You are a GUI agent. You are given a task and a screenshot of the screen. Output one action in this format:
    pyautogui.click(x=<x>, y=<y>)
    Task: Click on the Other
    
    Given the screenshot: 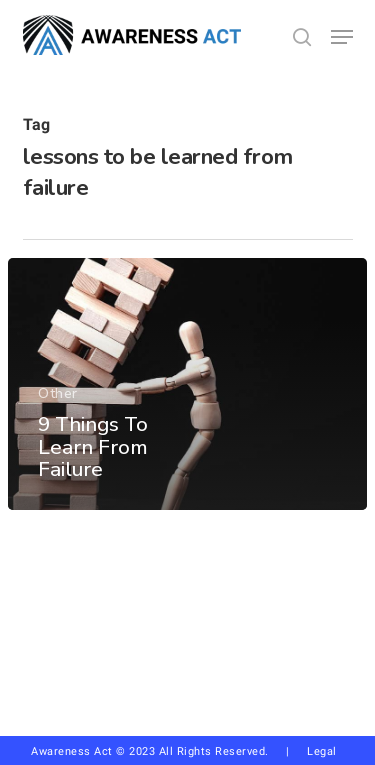 What is the action you would take?
    pyautogui.click(x=58, y=394)
    